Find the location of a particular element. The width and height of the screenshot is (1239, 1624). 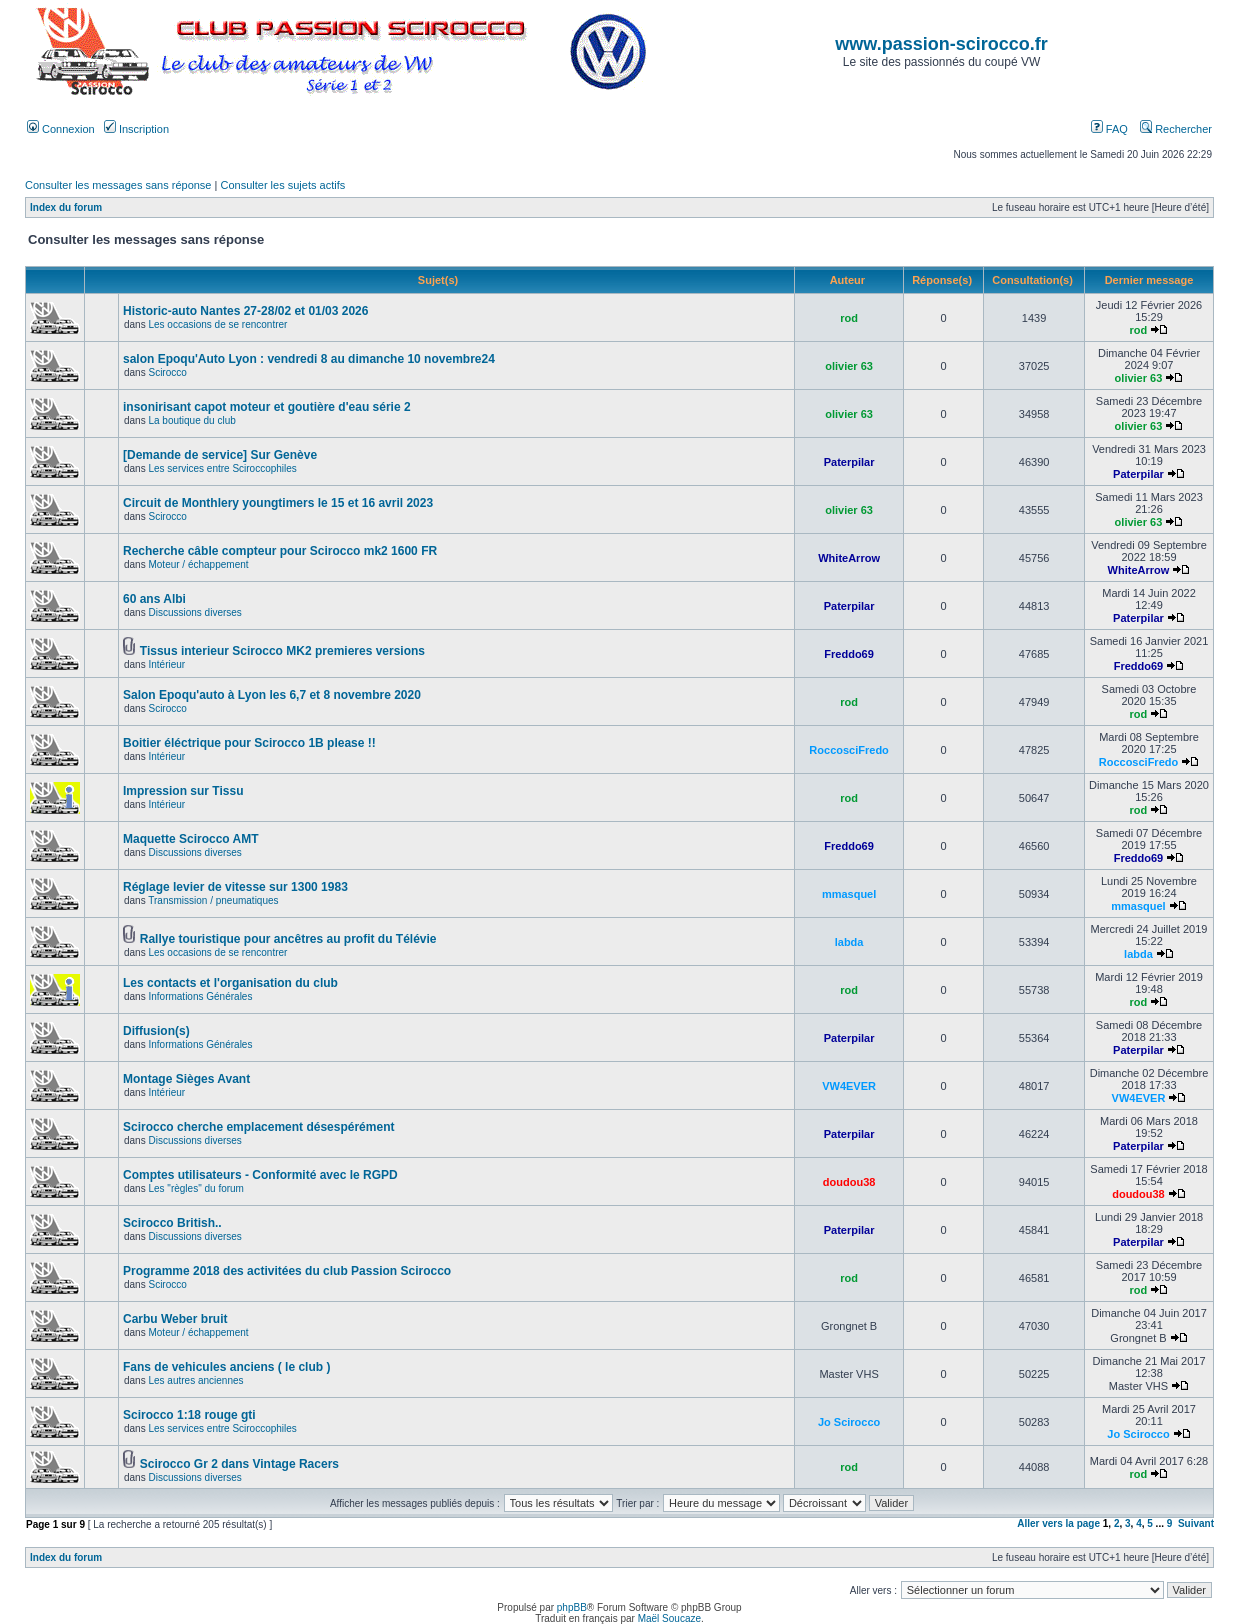

La boutique du club is located at coordinates (191, 420).